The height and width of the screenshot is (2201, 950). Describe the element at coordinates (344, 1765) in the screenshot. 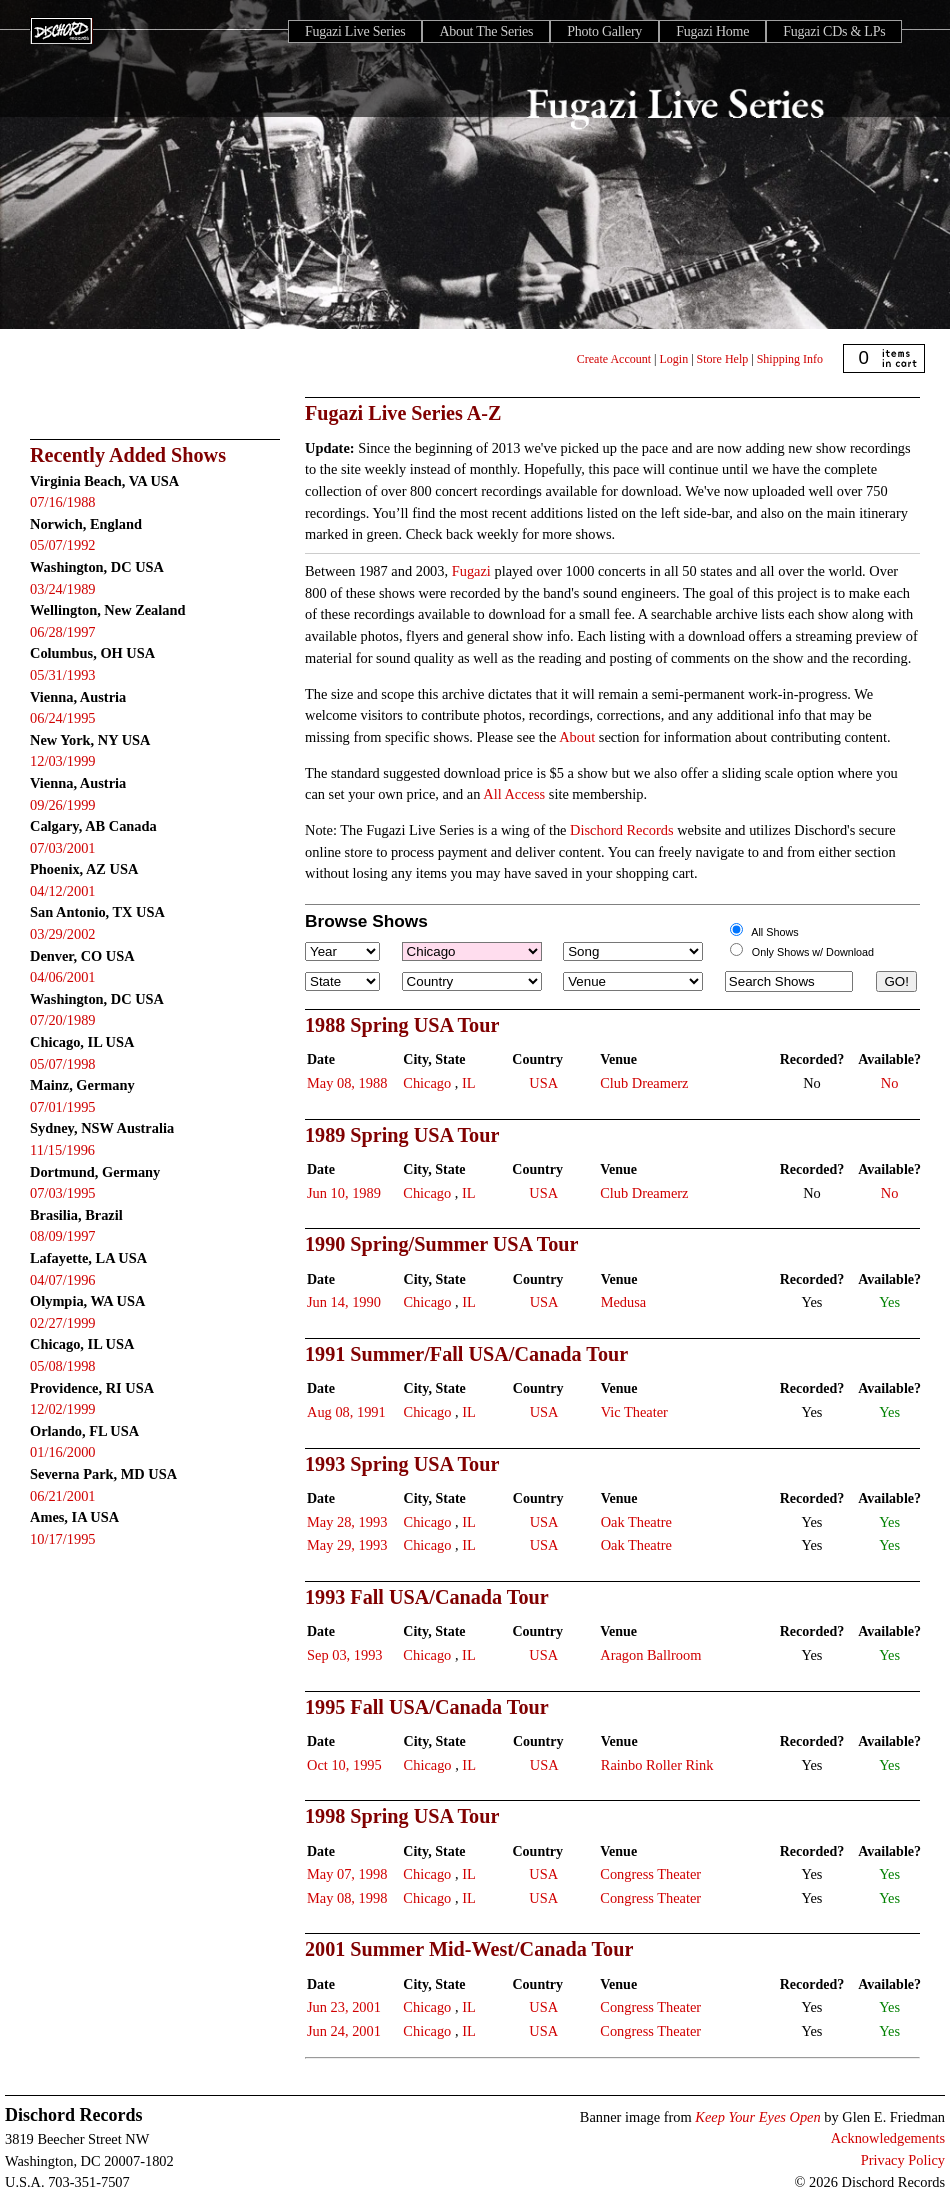

I see `Oct 10, 1995` at that location.